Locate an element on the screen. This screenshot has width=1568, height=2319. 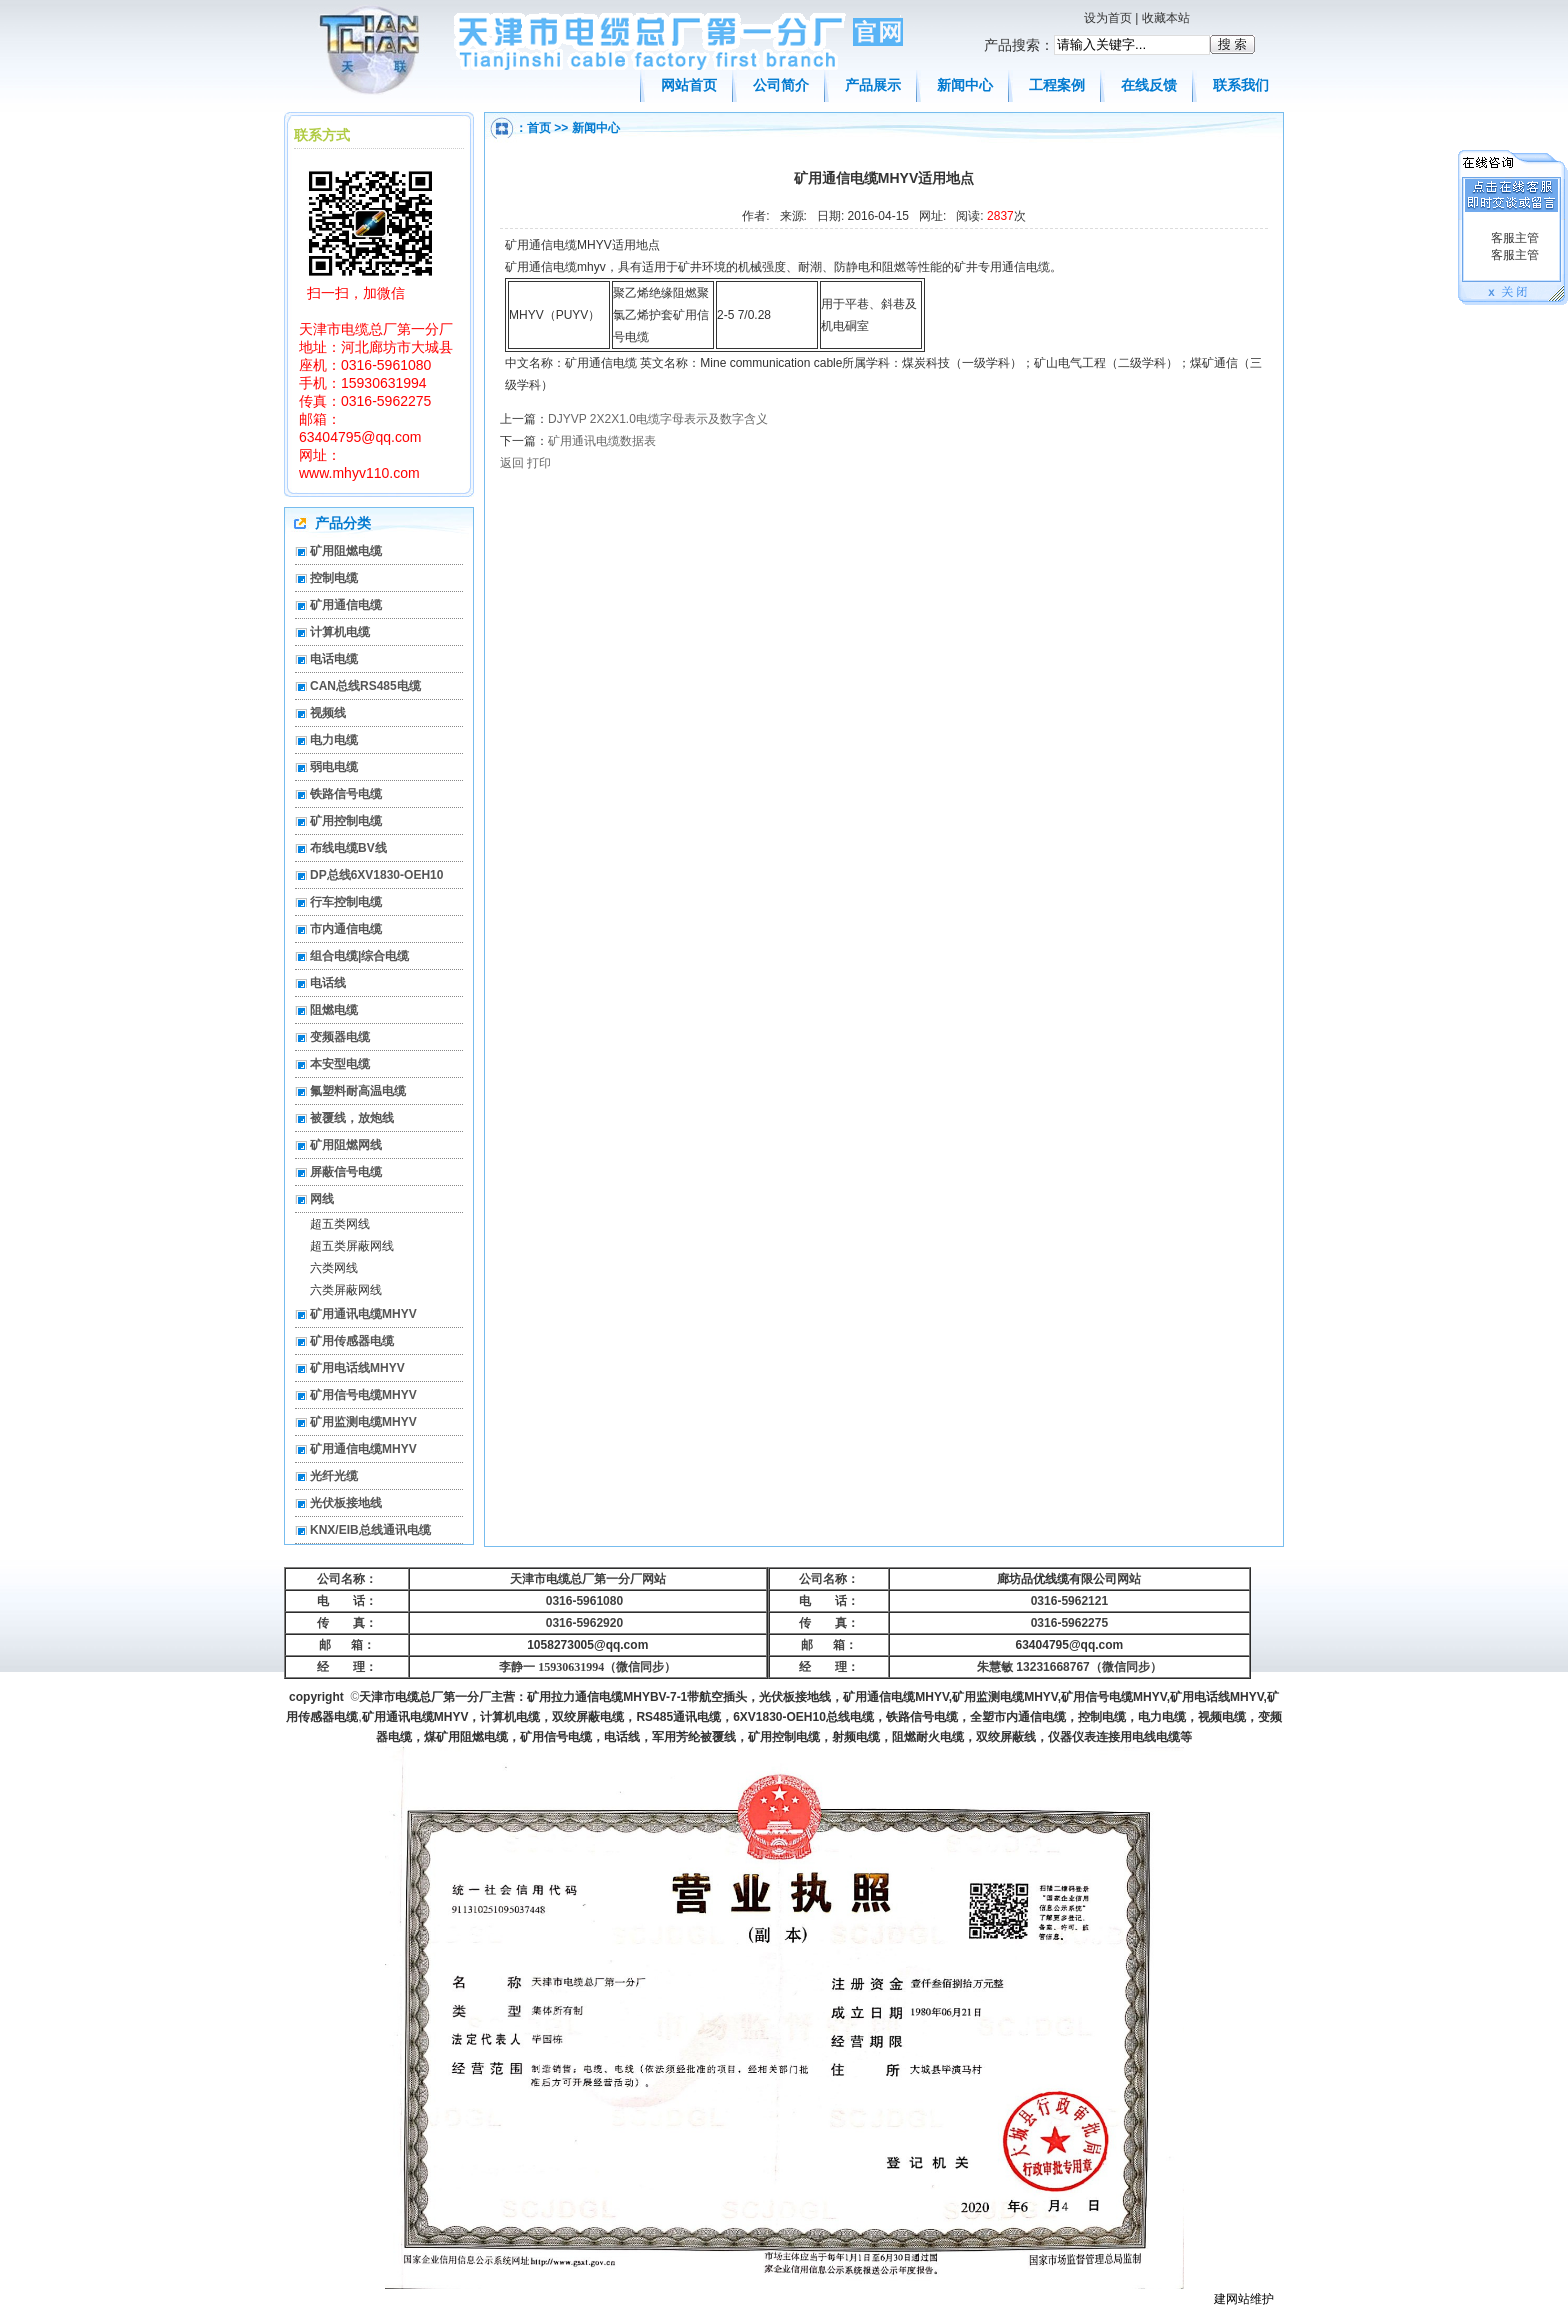
DP总线6XV1830-OEH10 is located at coordinates (376, 875).